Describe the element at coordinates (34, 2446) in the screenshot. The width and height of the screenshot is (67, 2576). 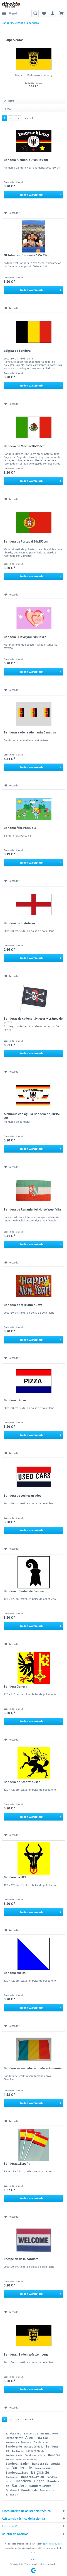
I see `Recepción de la` at that location.